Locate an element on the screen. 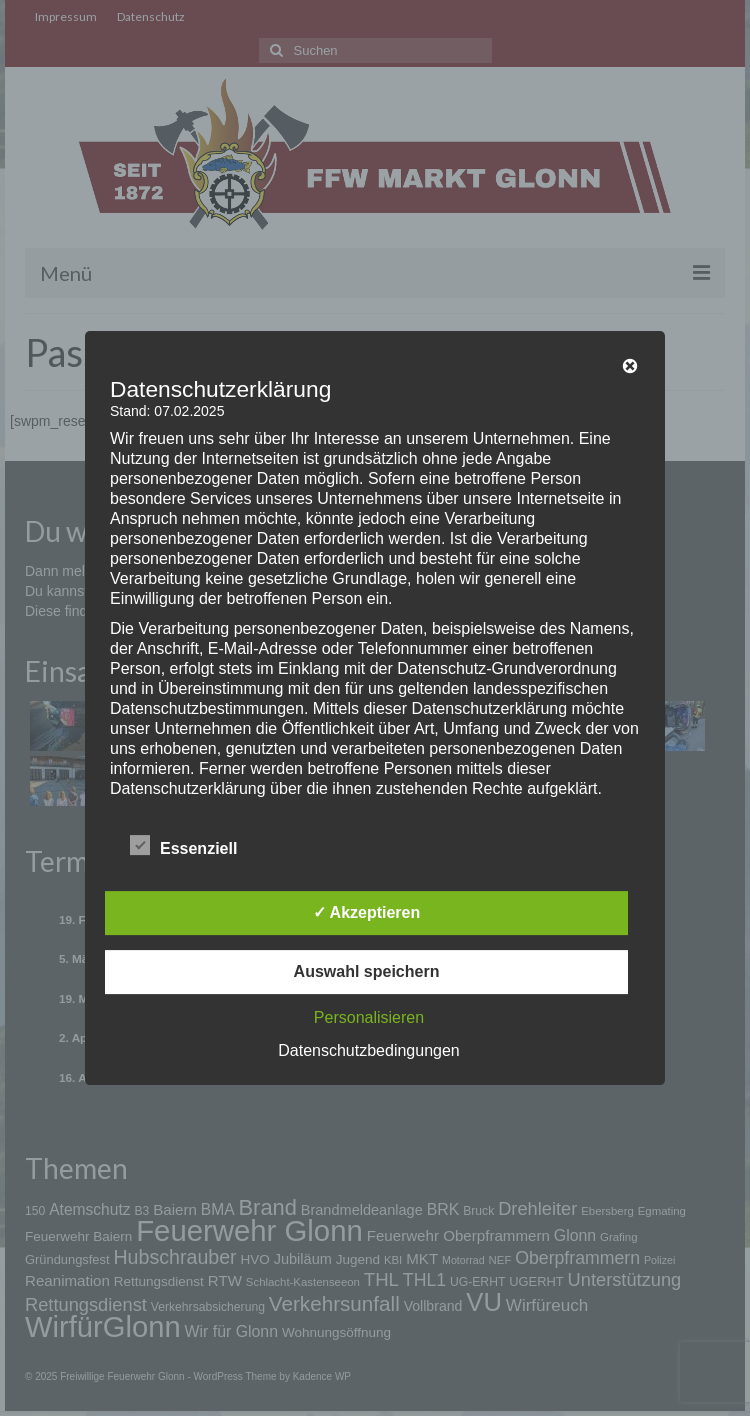 Image resolution: width=750 pixels, height=1416 pixels. Datenschutzbedingungen is located at coordinates (368, 1050).